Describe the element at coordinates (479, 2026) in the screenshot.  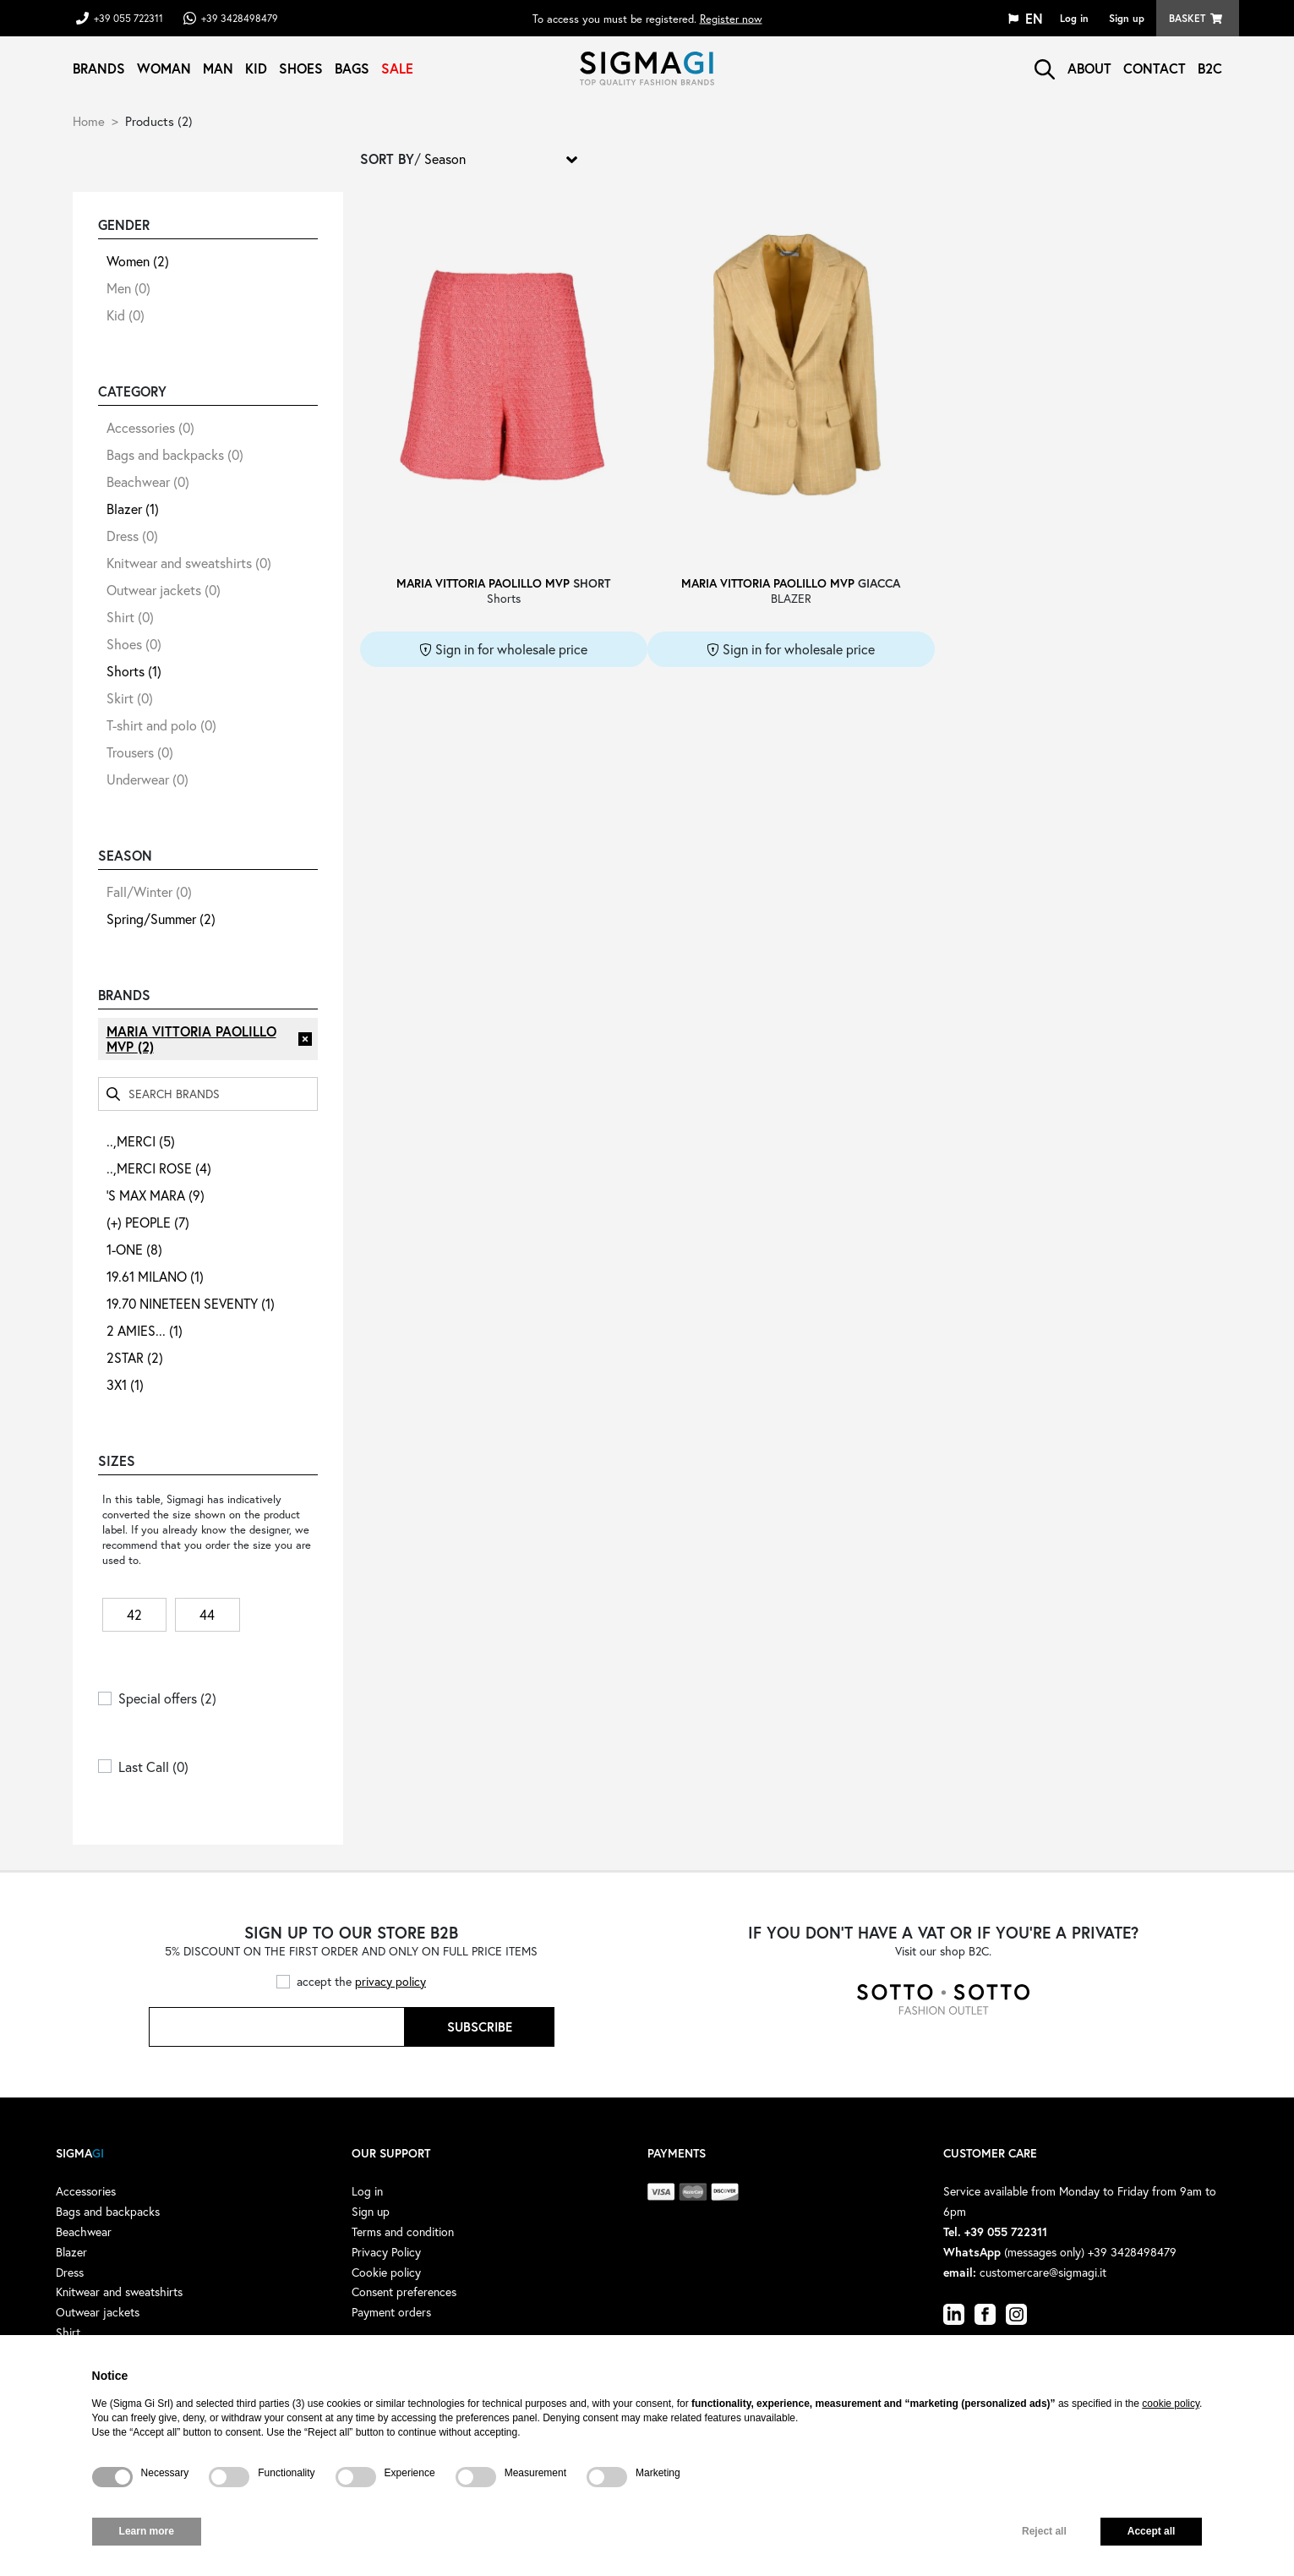
I see `Subscribe` at that location.